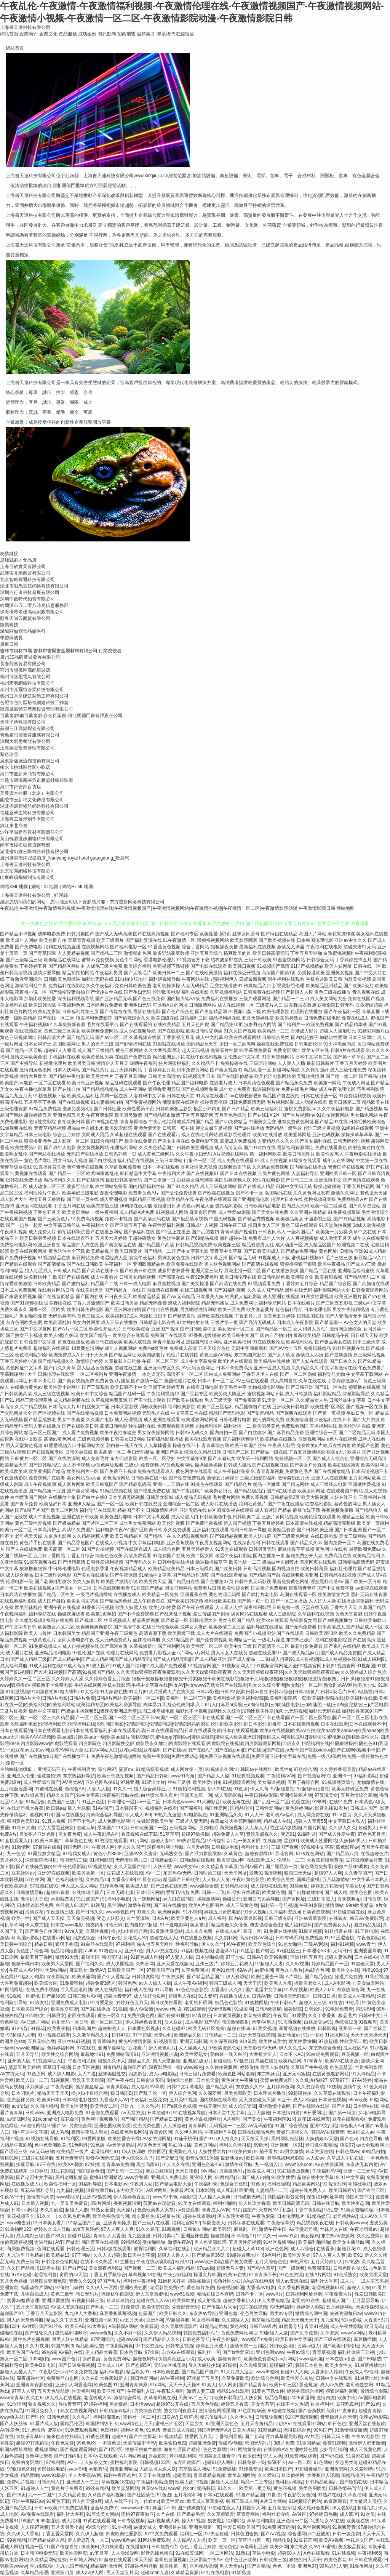 This screenshot has width=390, height=2576. I want to click on 蜜桃91网, so click(9, 2158).